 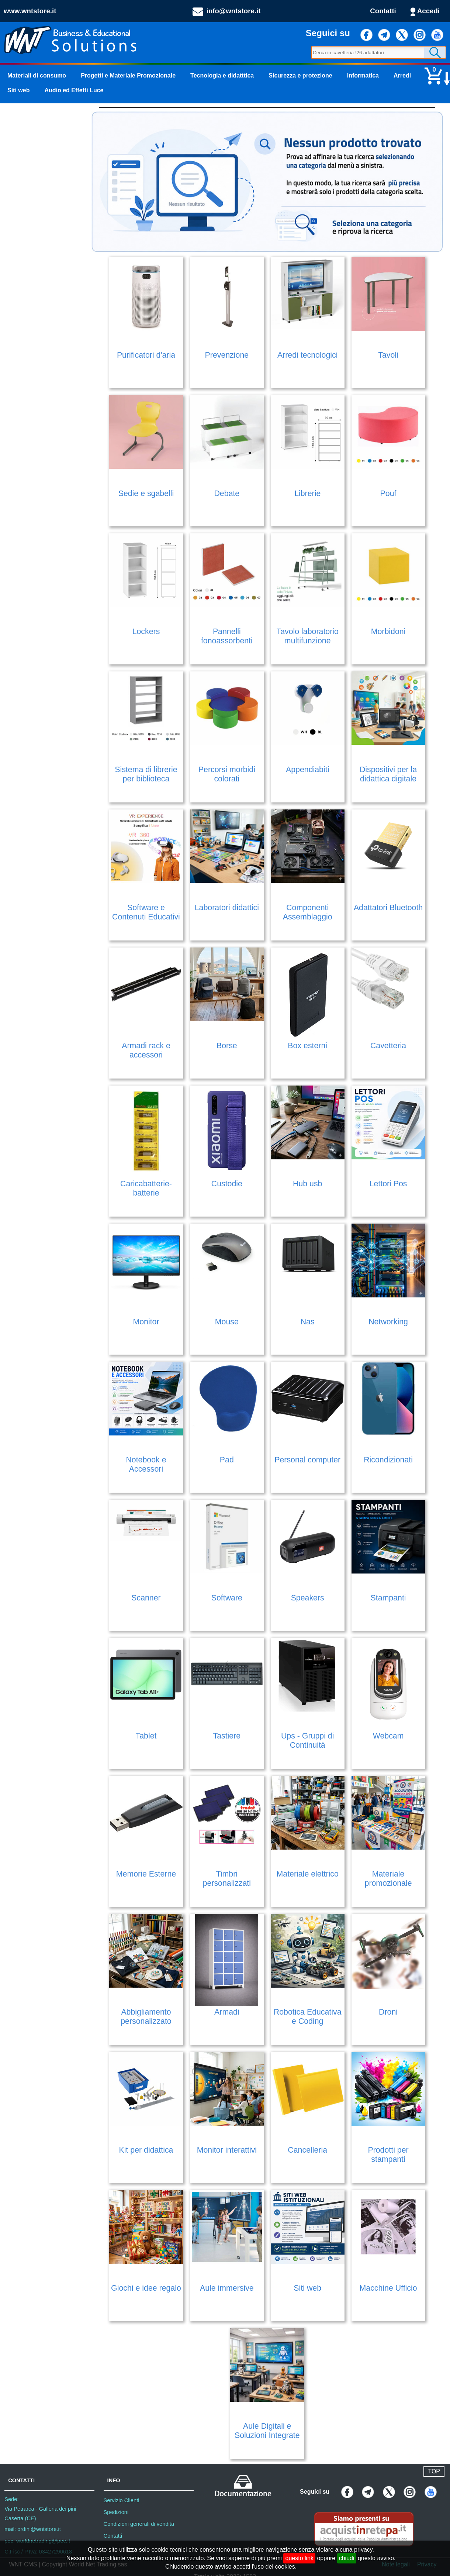 I want to click on Audio ed Effetti Luce, so click(x=73, y=90).